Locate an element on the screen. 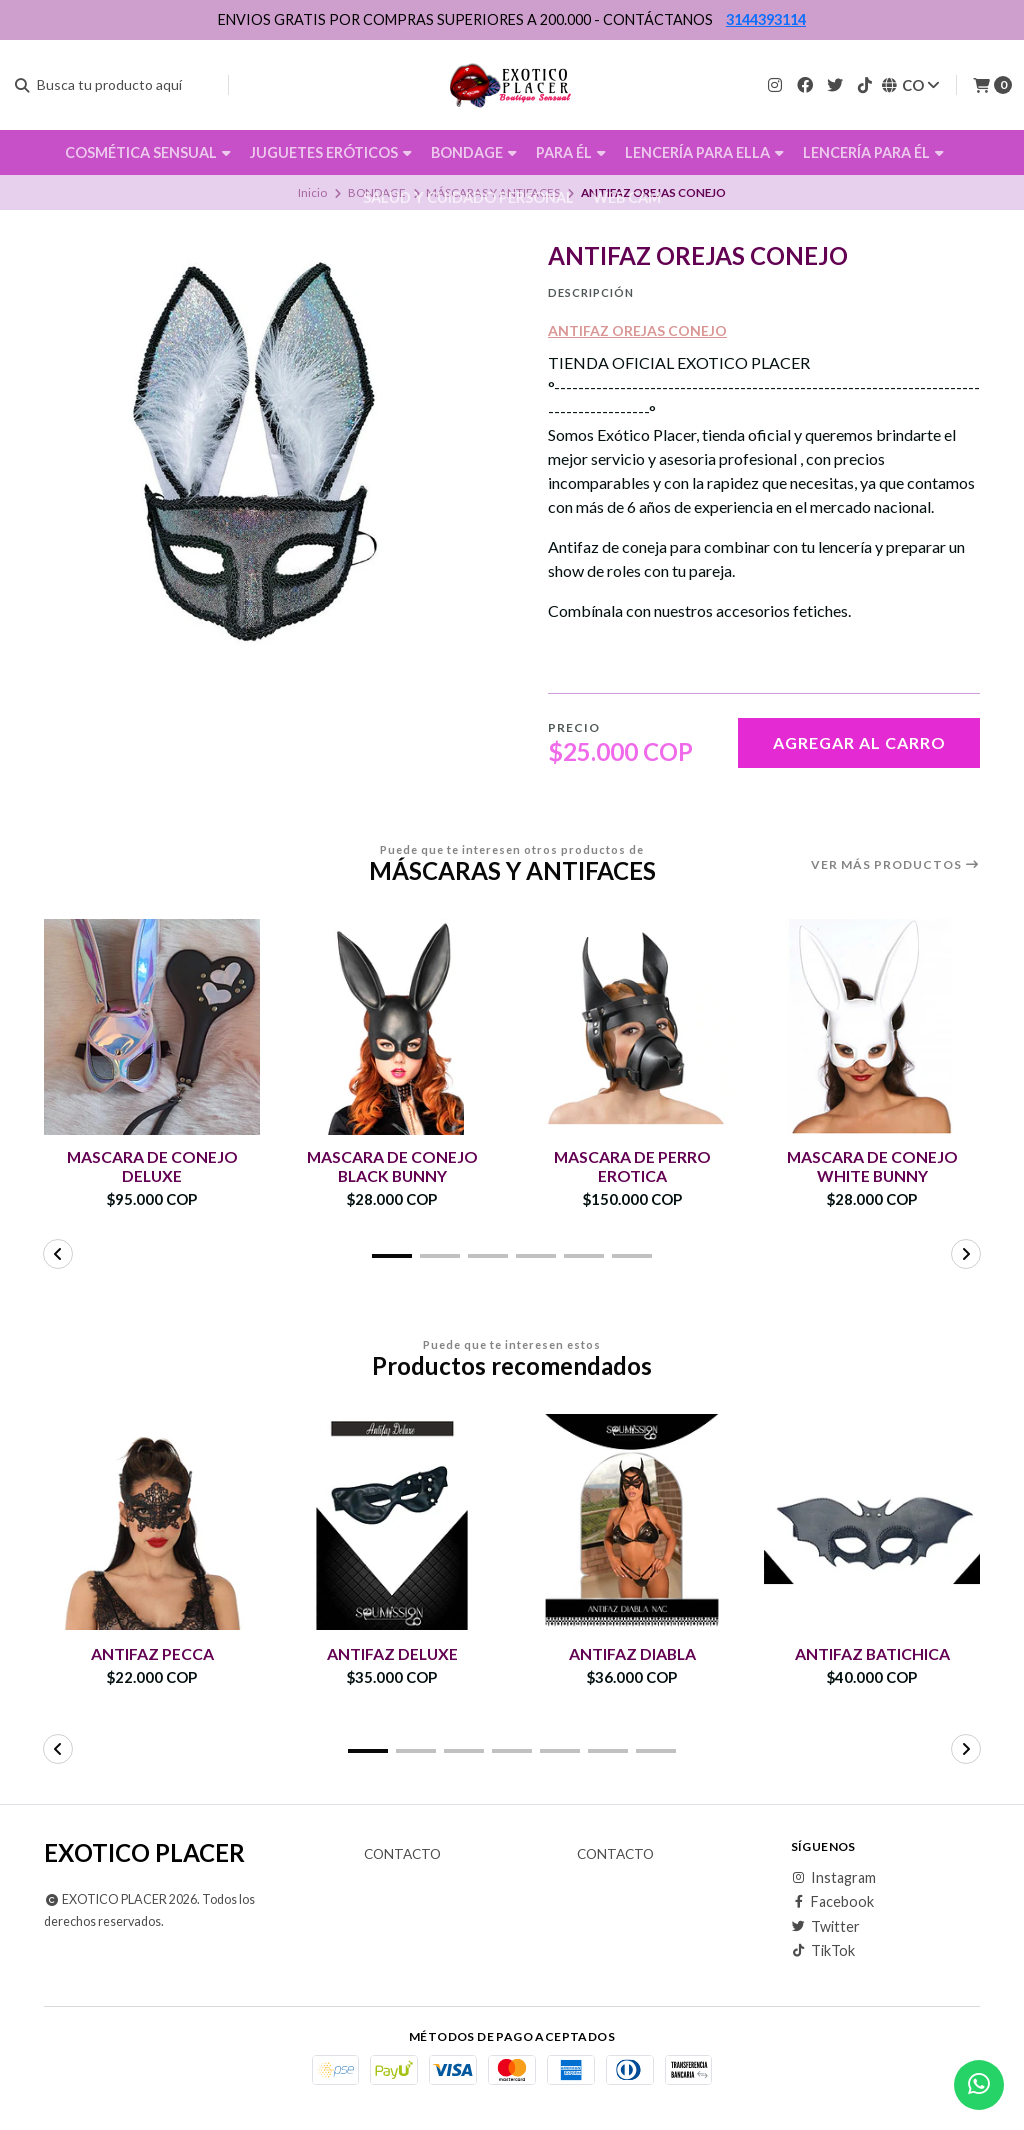  3144393114 is located at coordinates (766, 19).